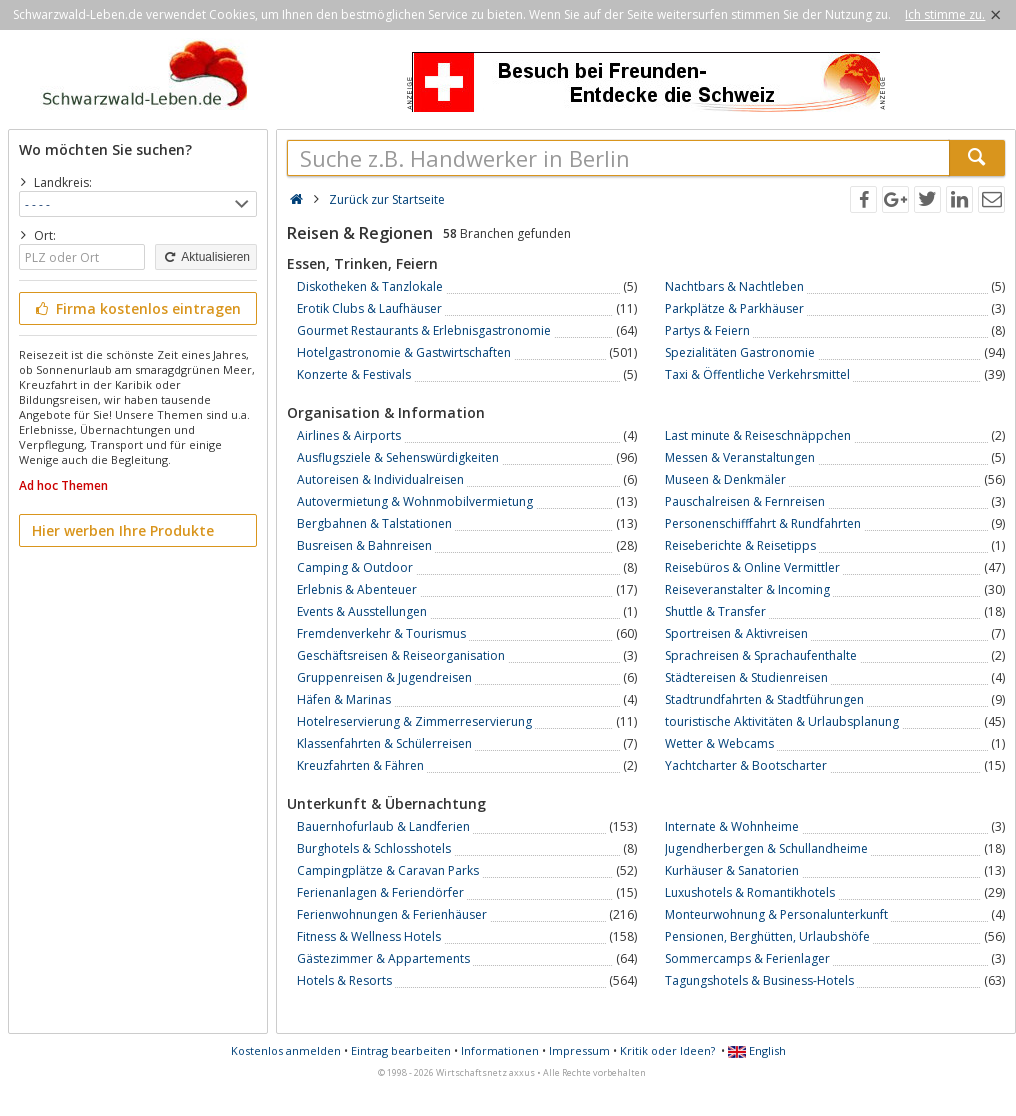 This screenshot has width=1016, height=1116. Describe the element at coordinates (424, 330) in the screenshot. I see `Gourmet Restaurants & Erlebnisgastronomie` at that location.